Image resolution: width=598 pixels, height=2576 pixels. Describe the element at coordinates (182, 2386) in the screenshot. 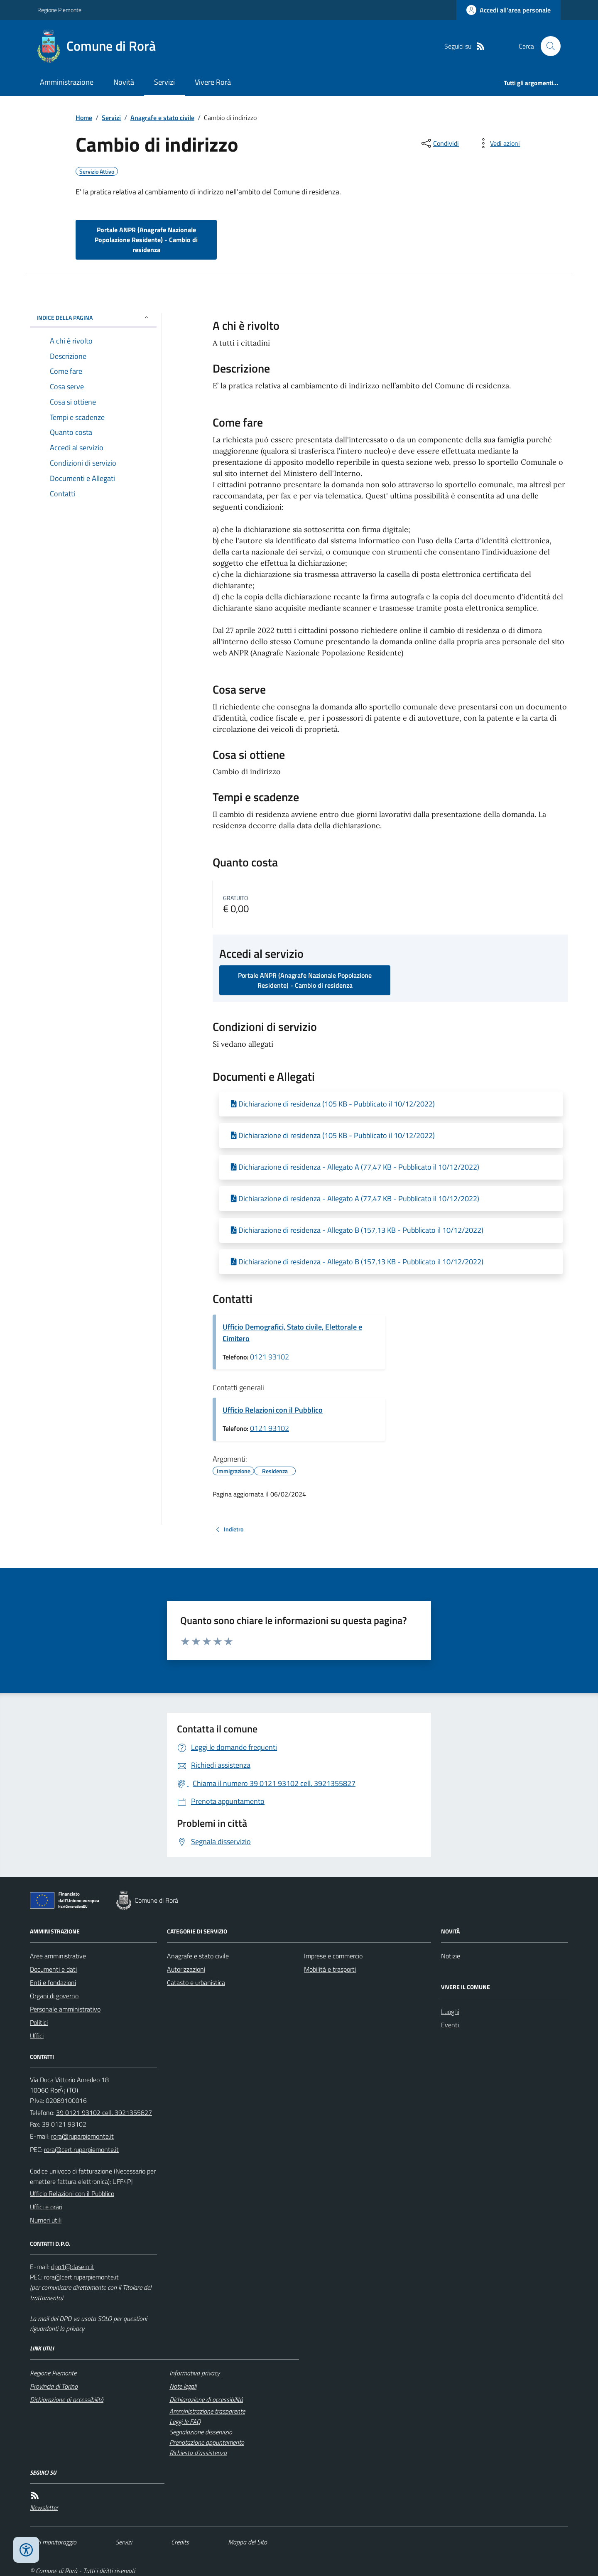

I see `Note legali` at that location.